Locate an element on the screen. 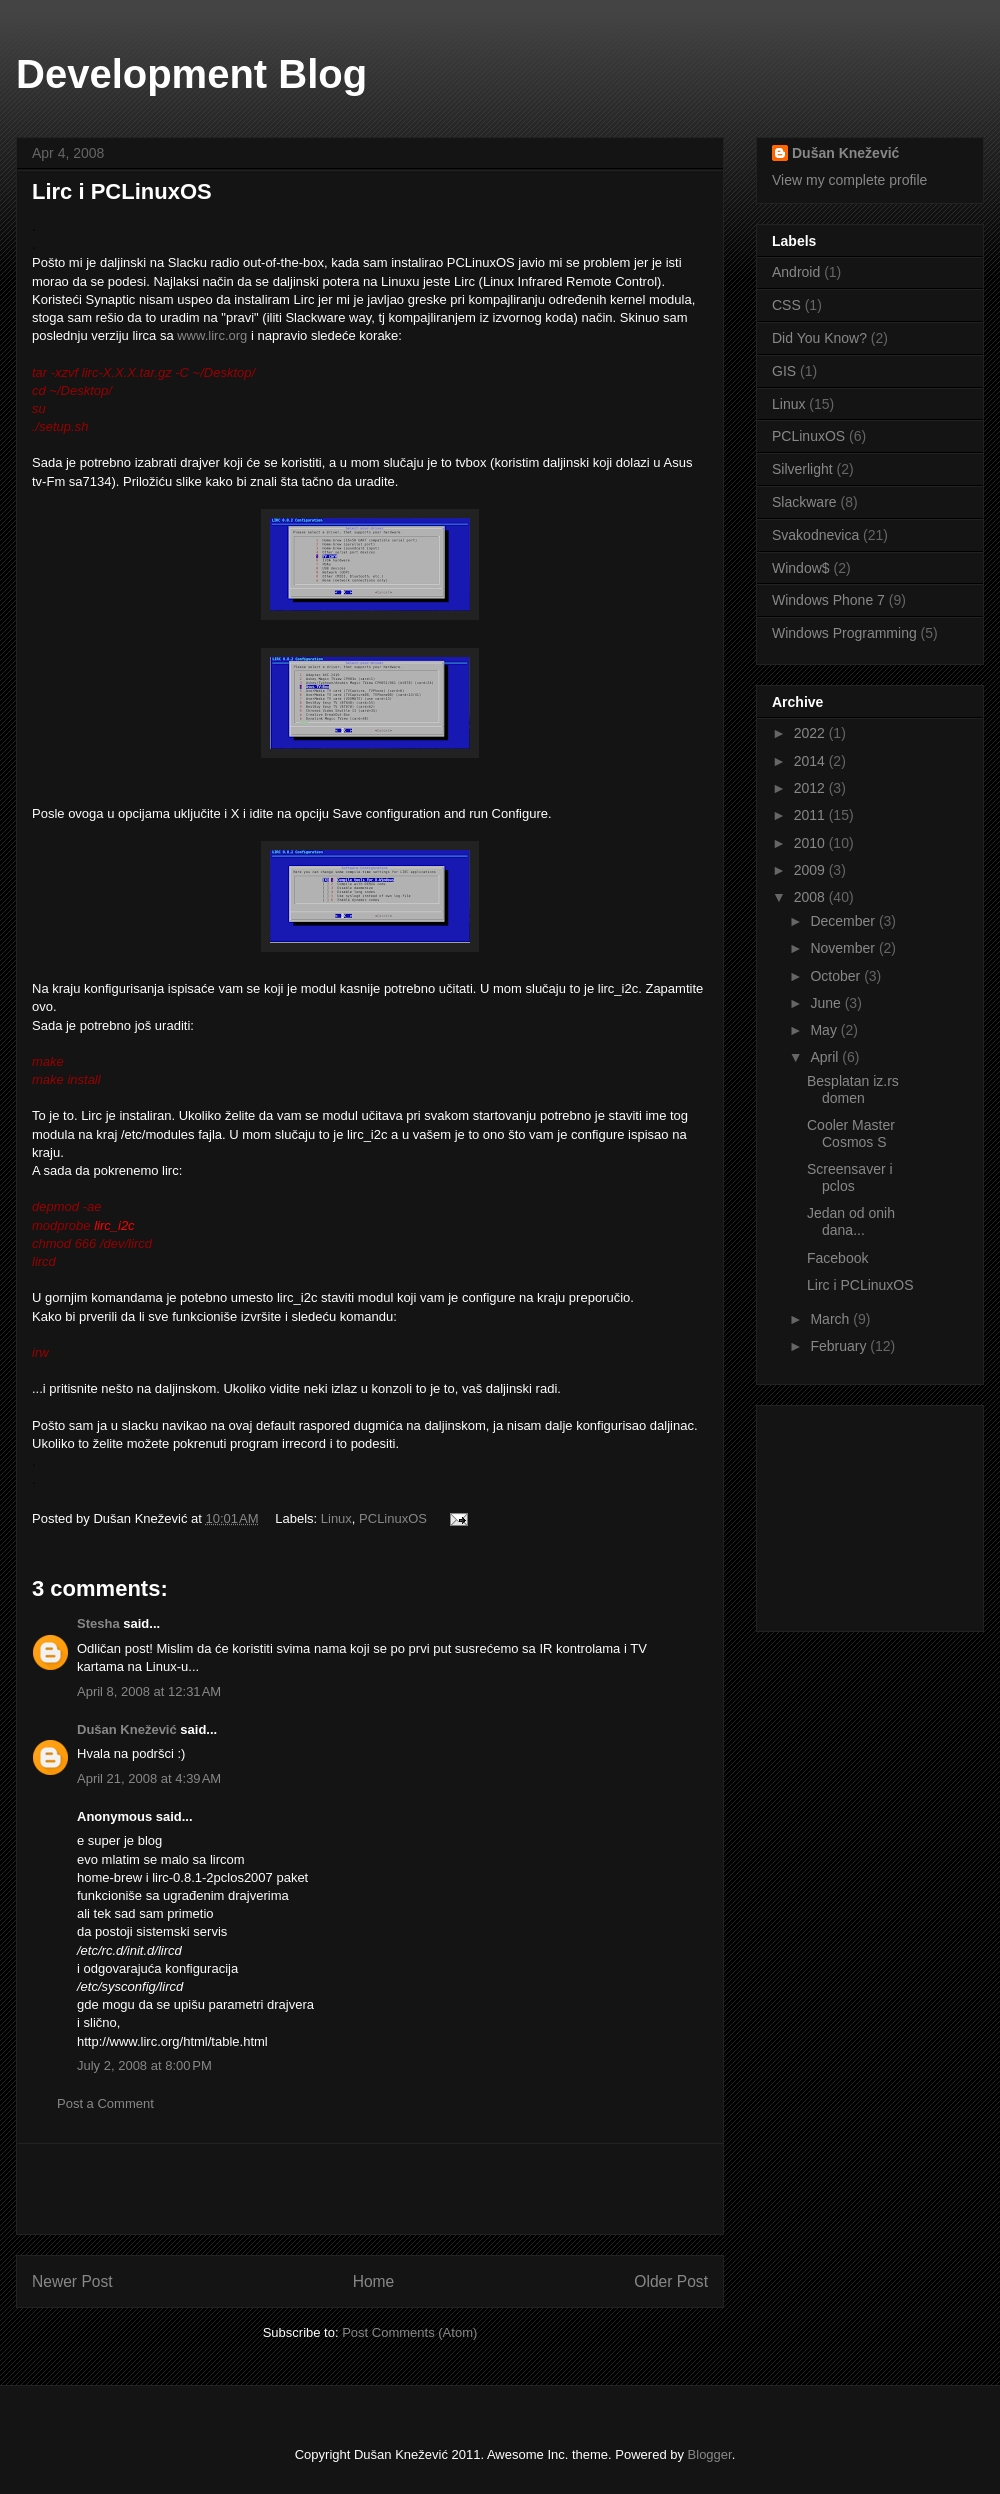 The height and width of the screenshot is (2494, 1000). Post Comments (Atom) is located at coordinates (409, 2332).